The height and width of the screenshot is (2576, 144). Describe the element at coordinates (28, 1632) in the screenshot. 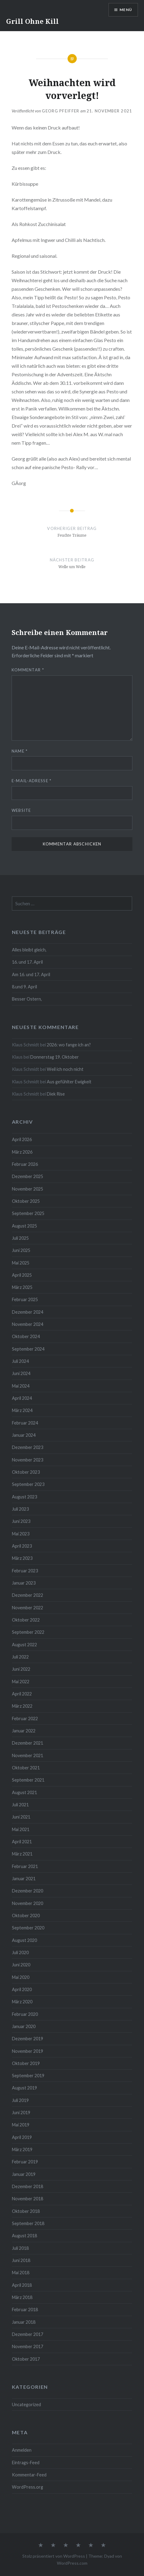

I see `September 2022` at that location.